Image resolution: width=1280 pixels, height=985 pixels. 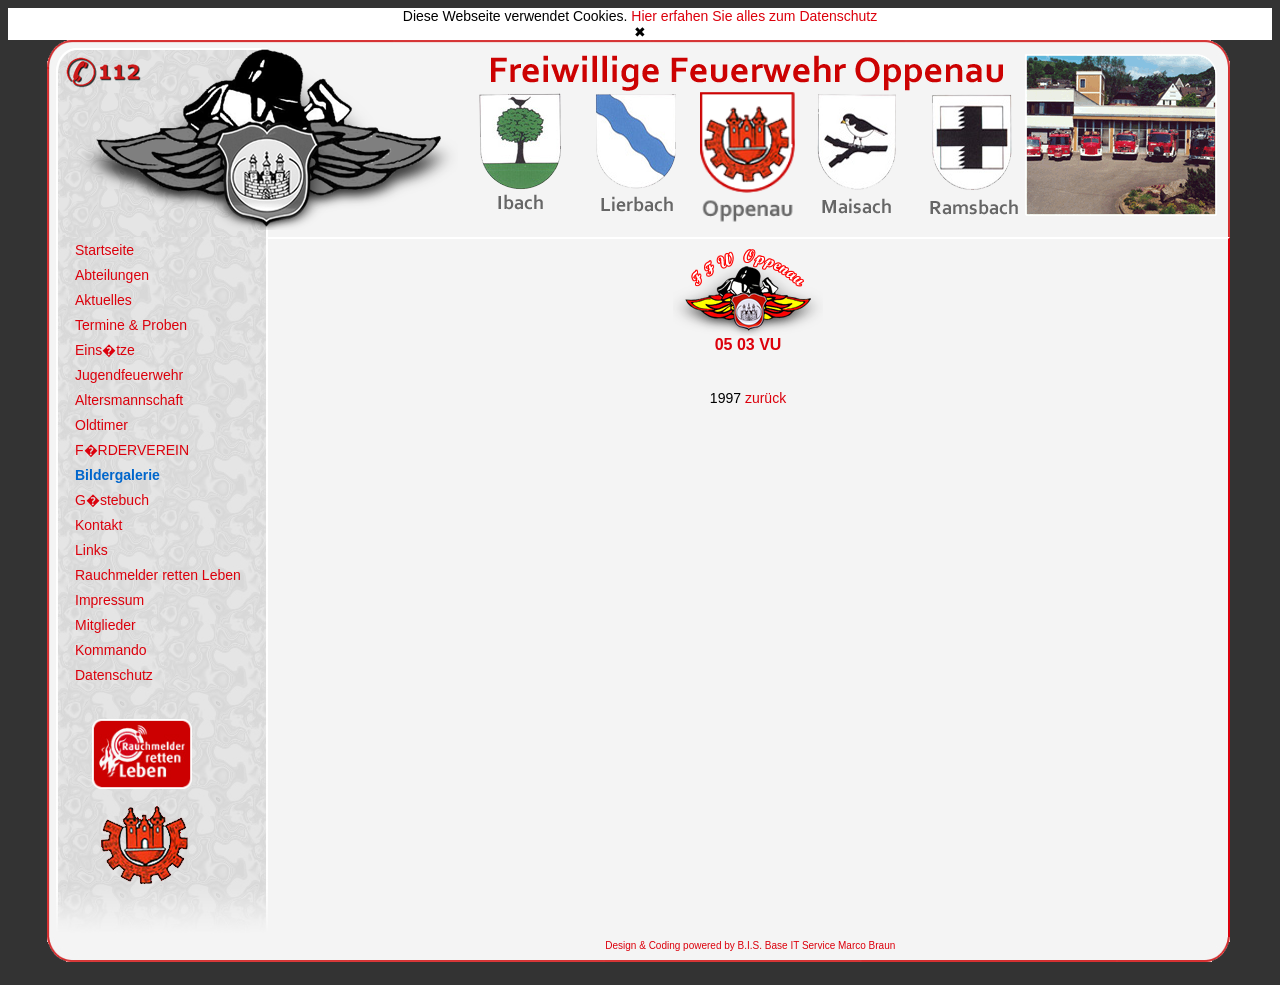 What do you see at coordinates (129, 375) in the screenshot?
I see `Jugendfeuerwehr` at bounding box center [129, 375].